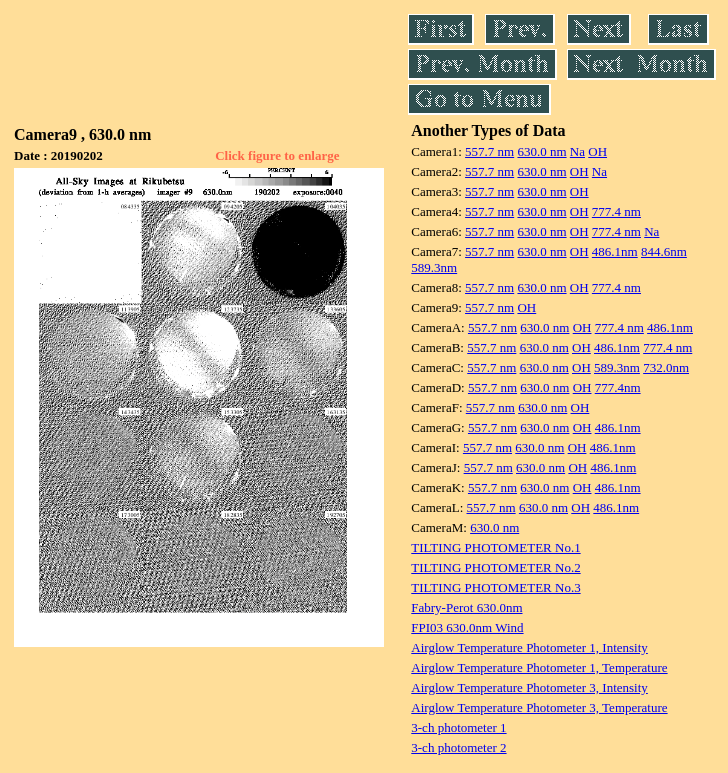 Image resolution: width=728 pixels, height=773 pixels. I want to click on 557.7 nm, so click(489, 151).